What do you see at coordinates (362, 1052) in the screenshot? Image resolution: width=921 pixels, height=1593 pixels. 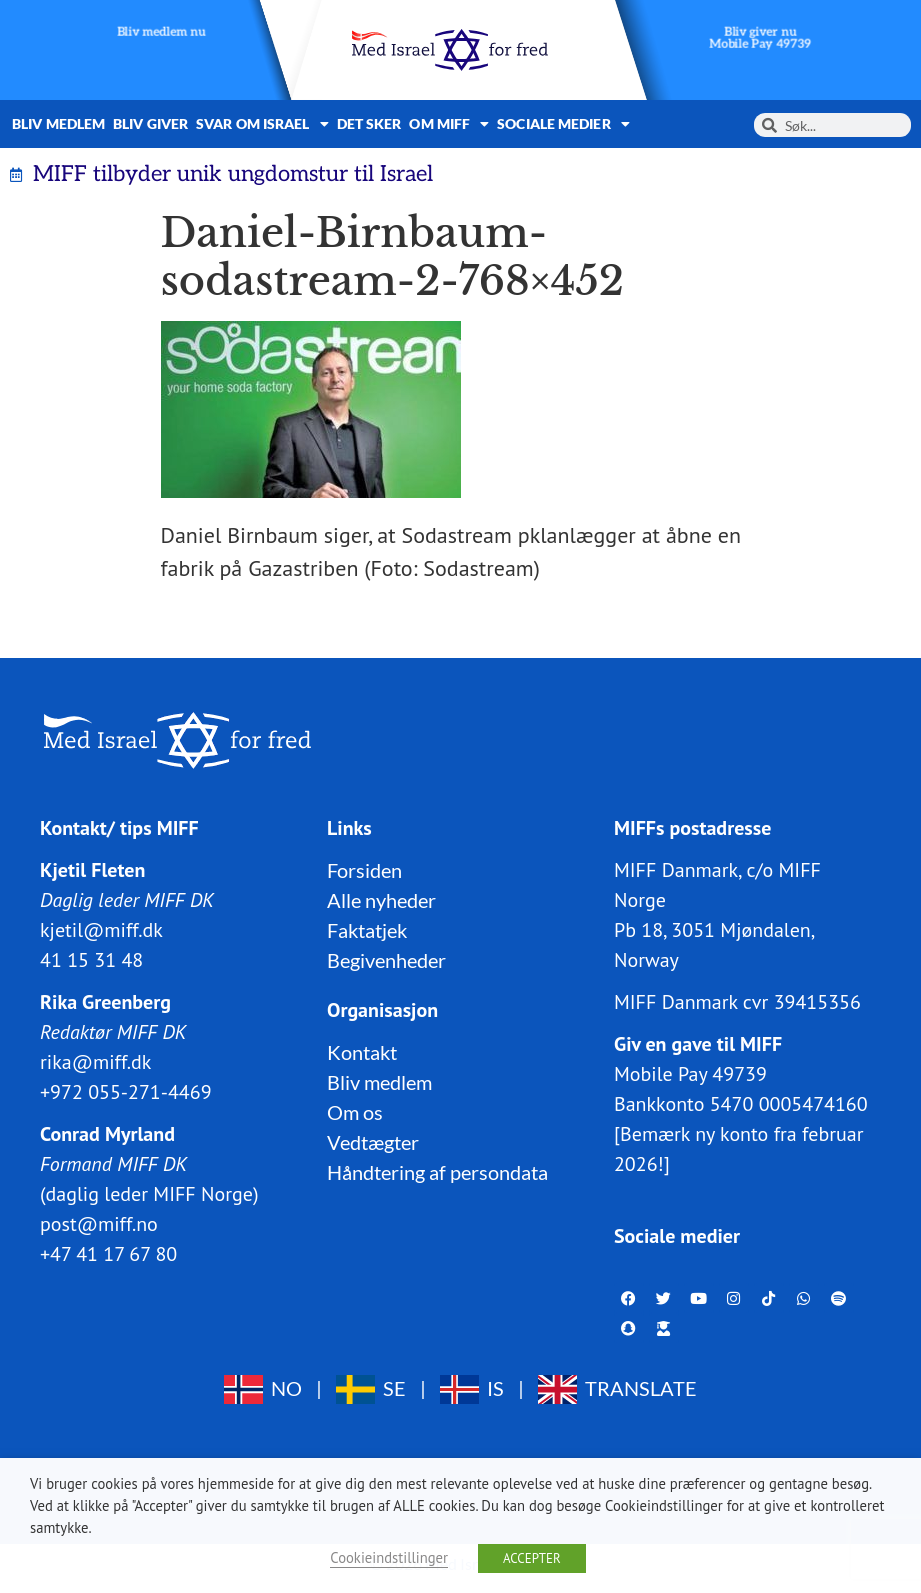 I see `Kontakt` at bounding box center [362, 1052].